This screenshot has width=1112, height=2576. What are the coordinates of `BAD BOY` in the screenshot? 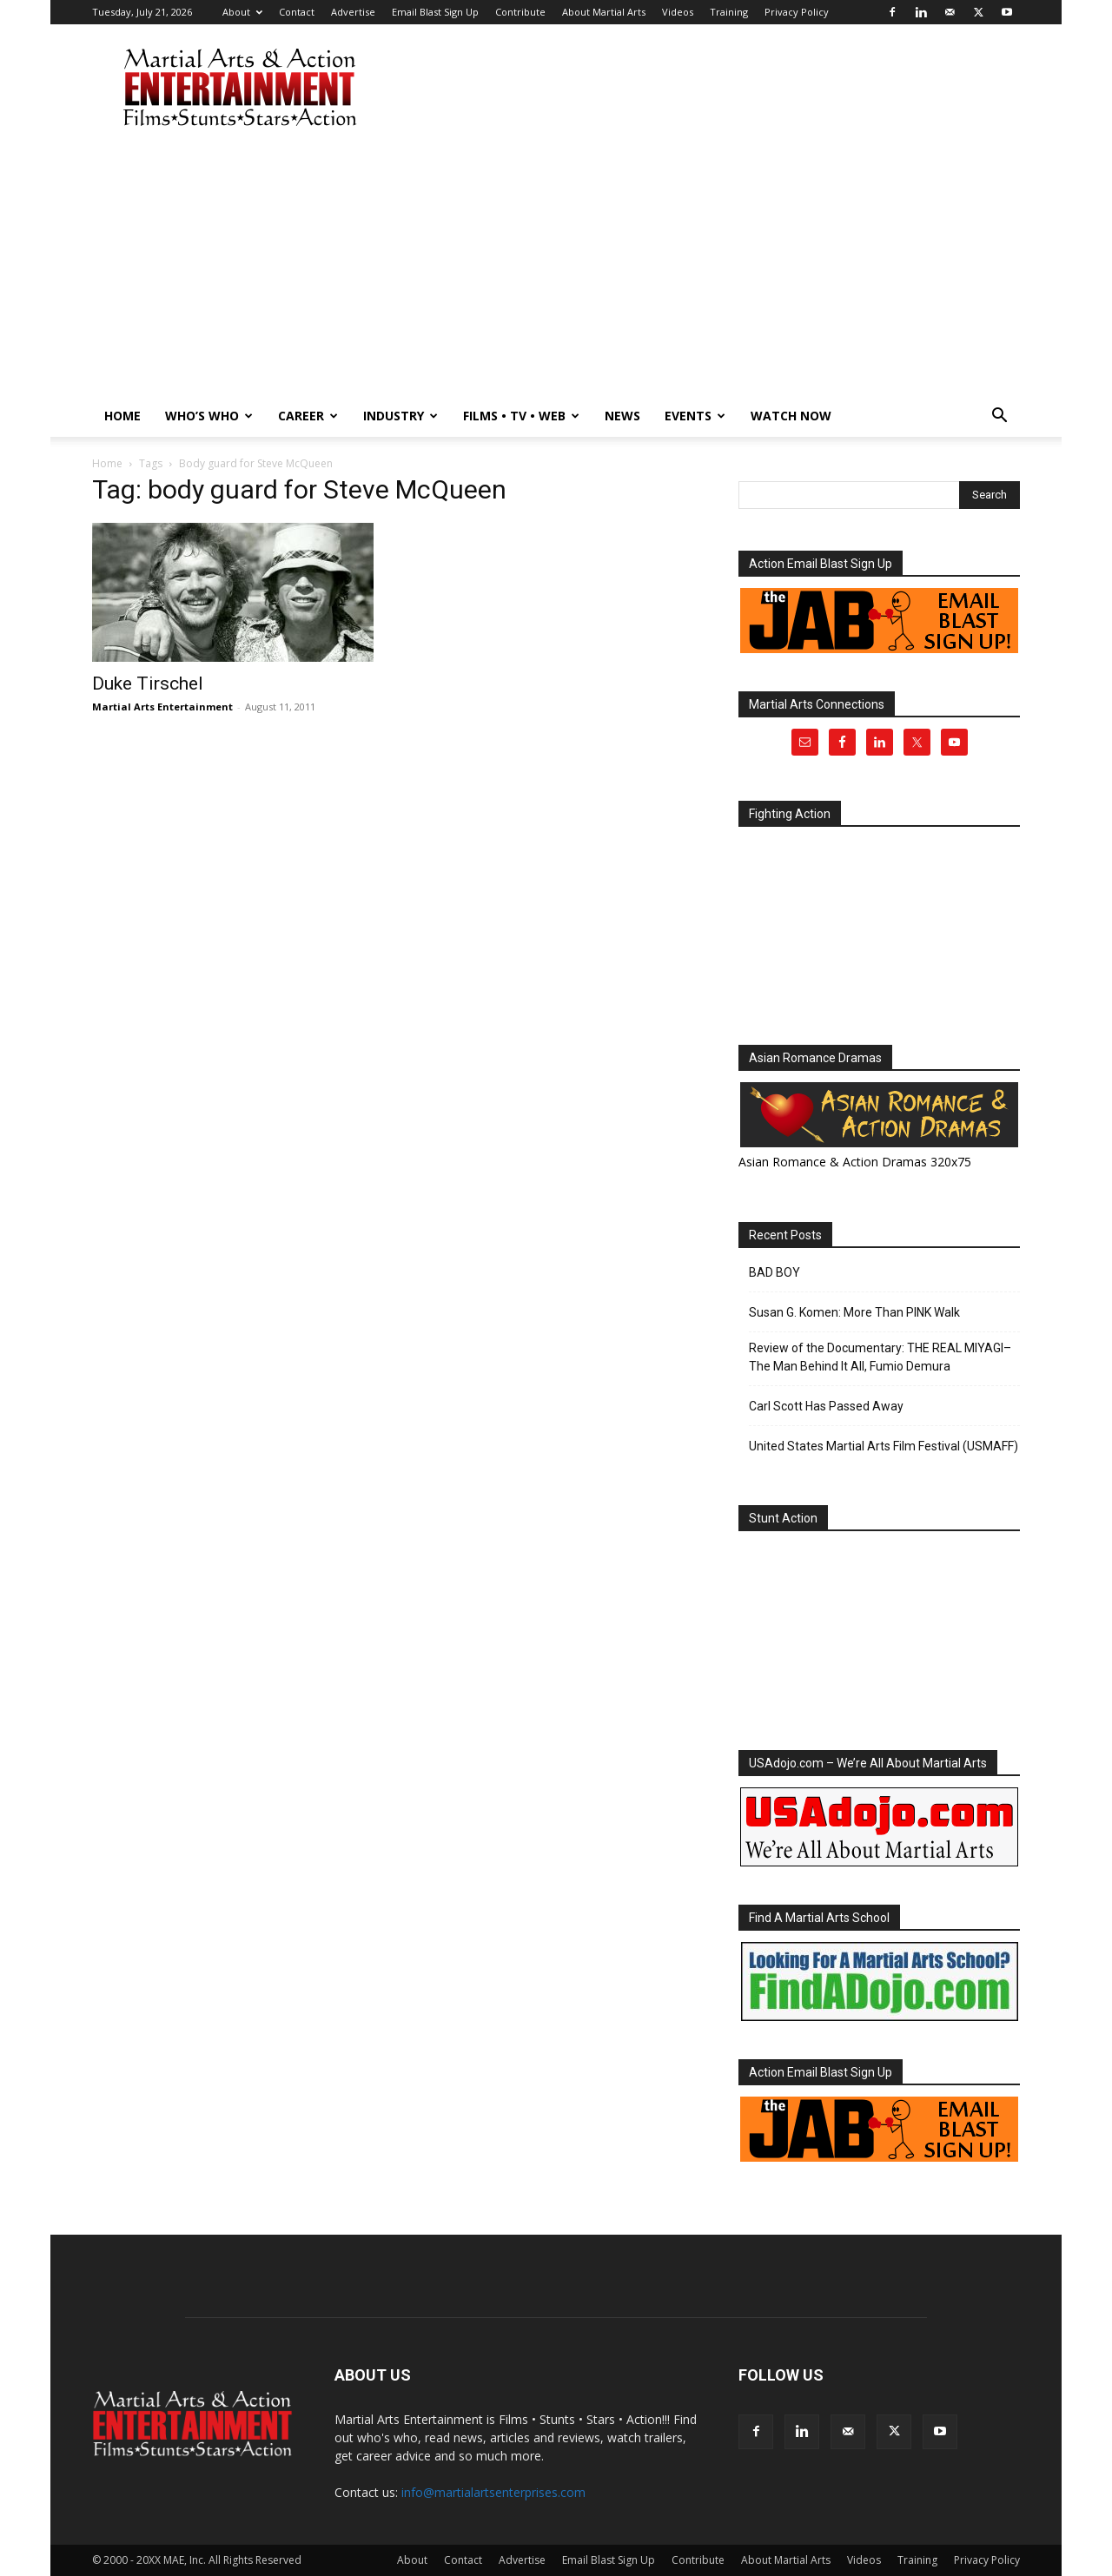 It's located at (774, 1272).